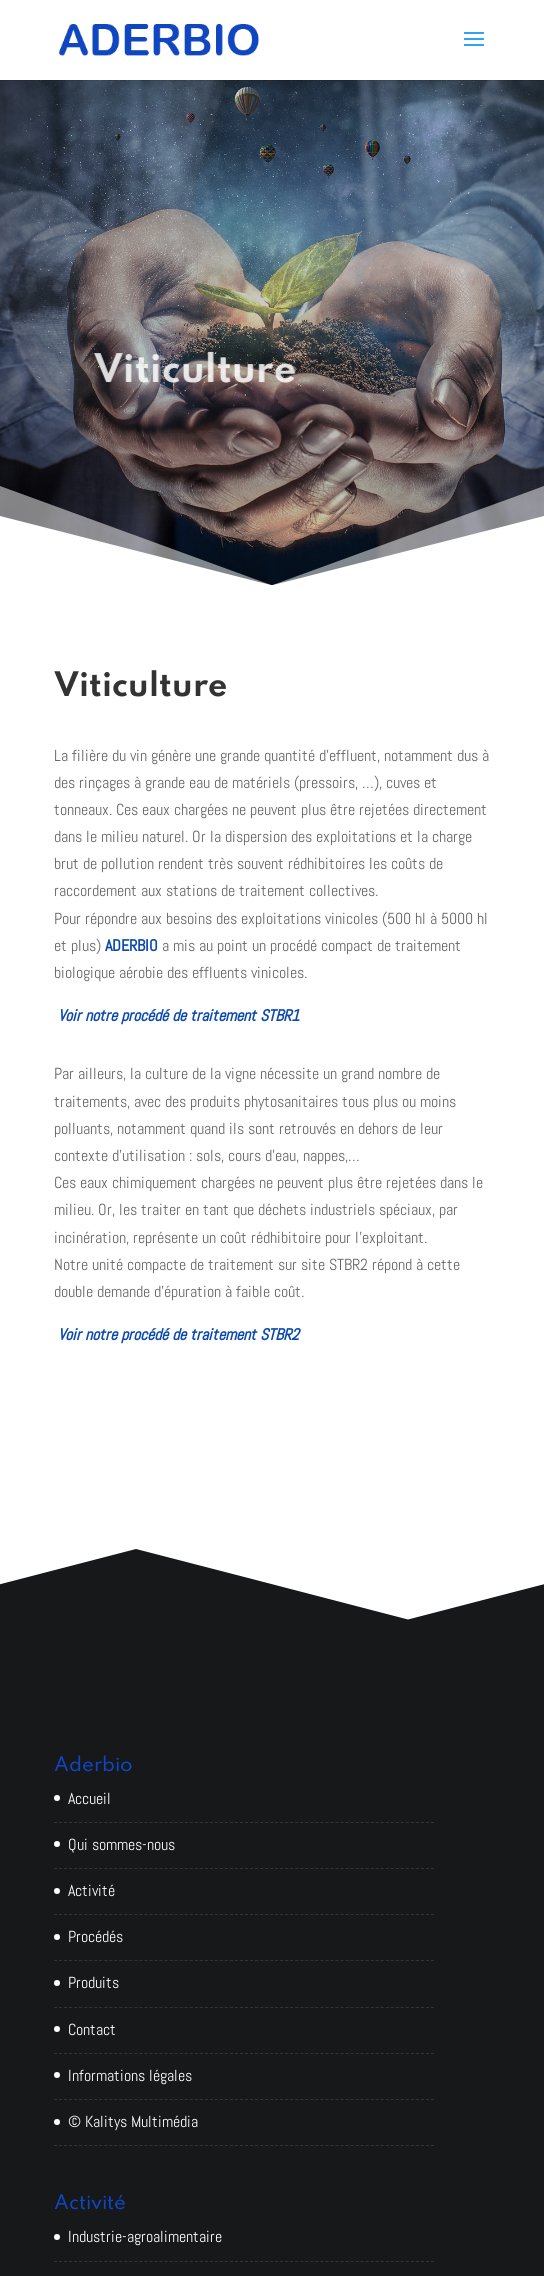 This screenshot has height=2276, width=544. Describe the element at coordinates (130, 2075) in the screenshot. I see `Informations légales` at that location.